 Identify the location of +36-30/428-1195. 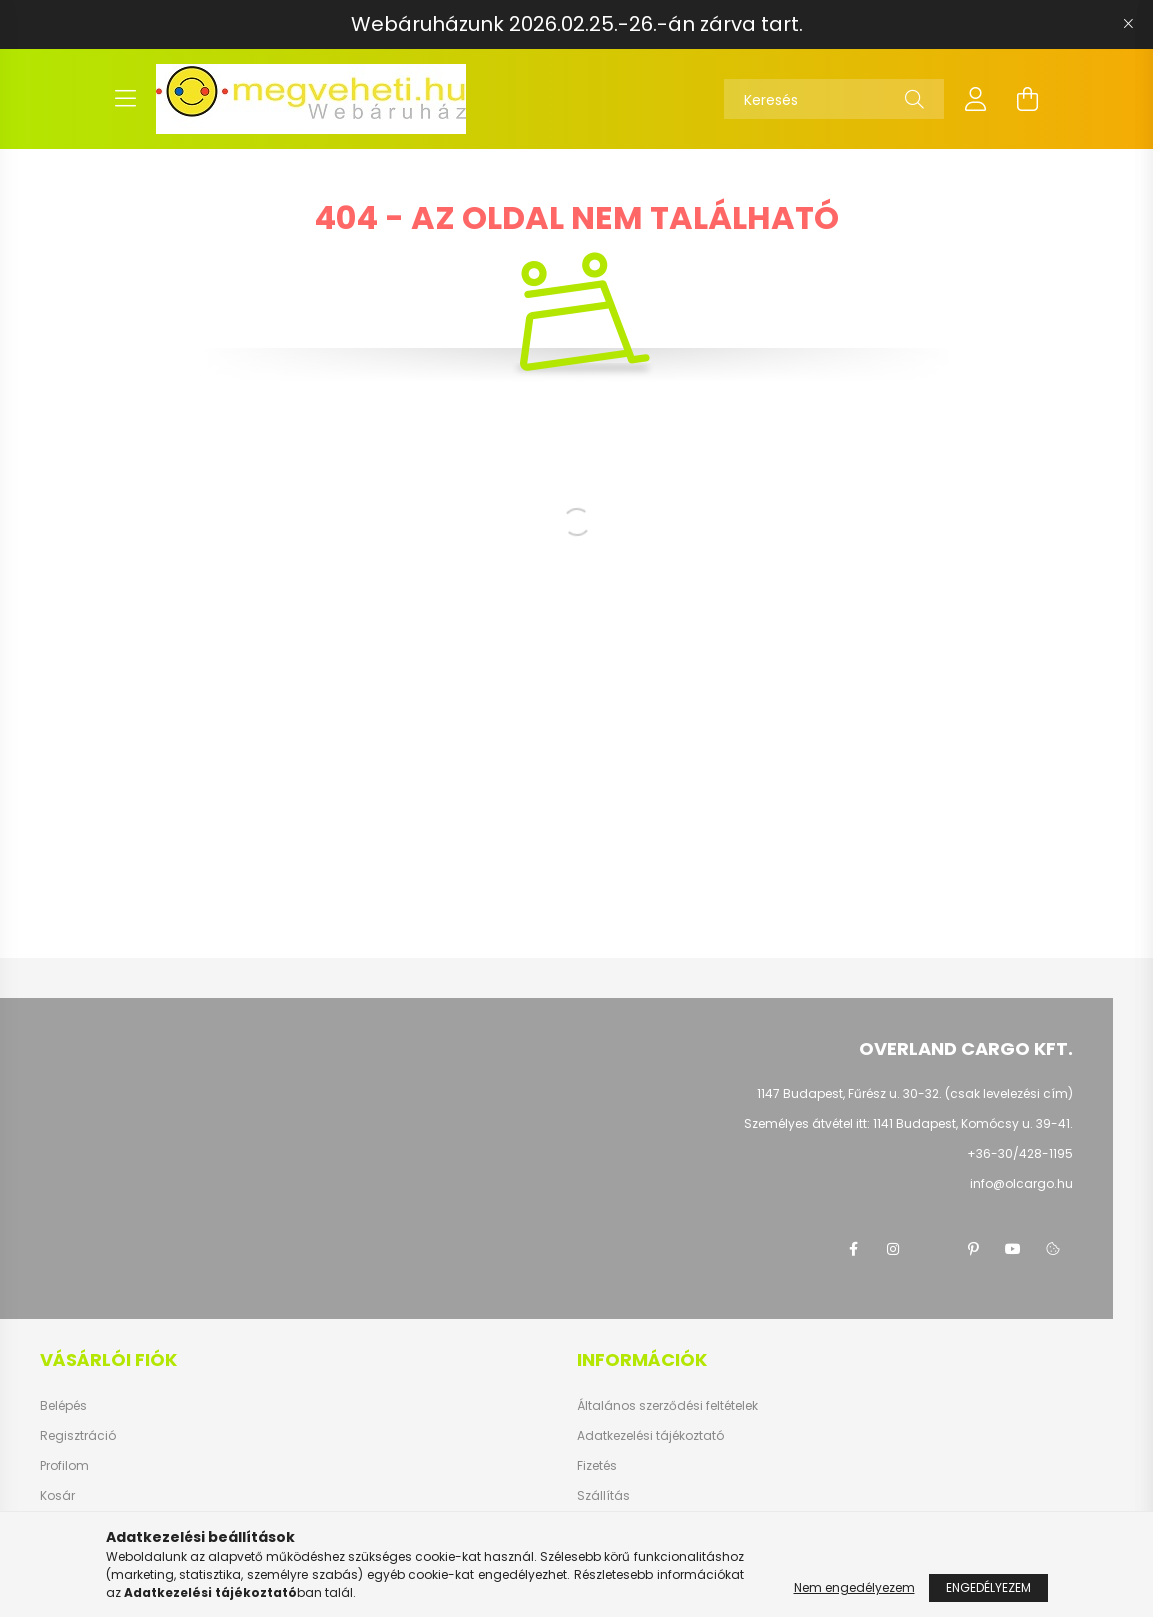
(1020, 1153).